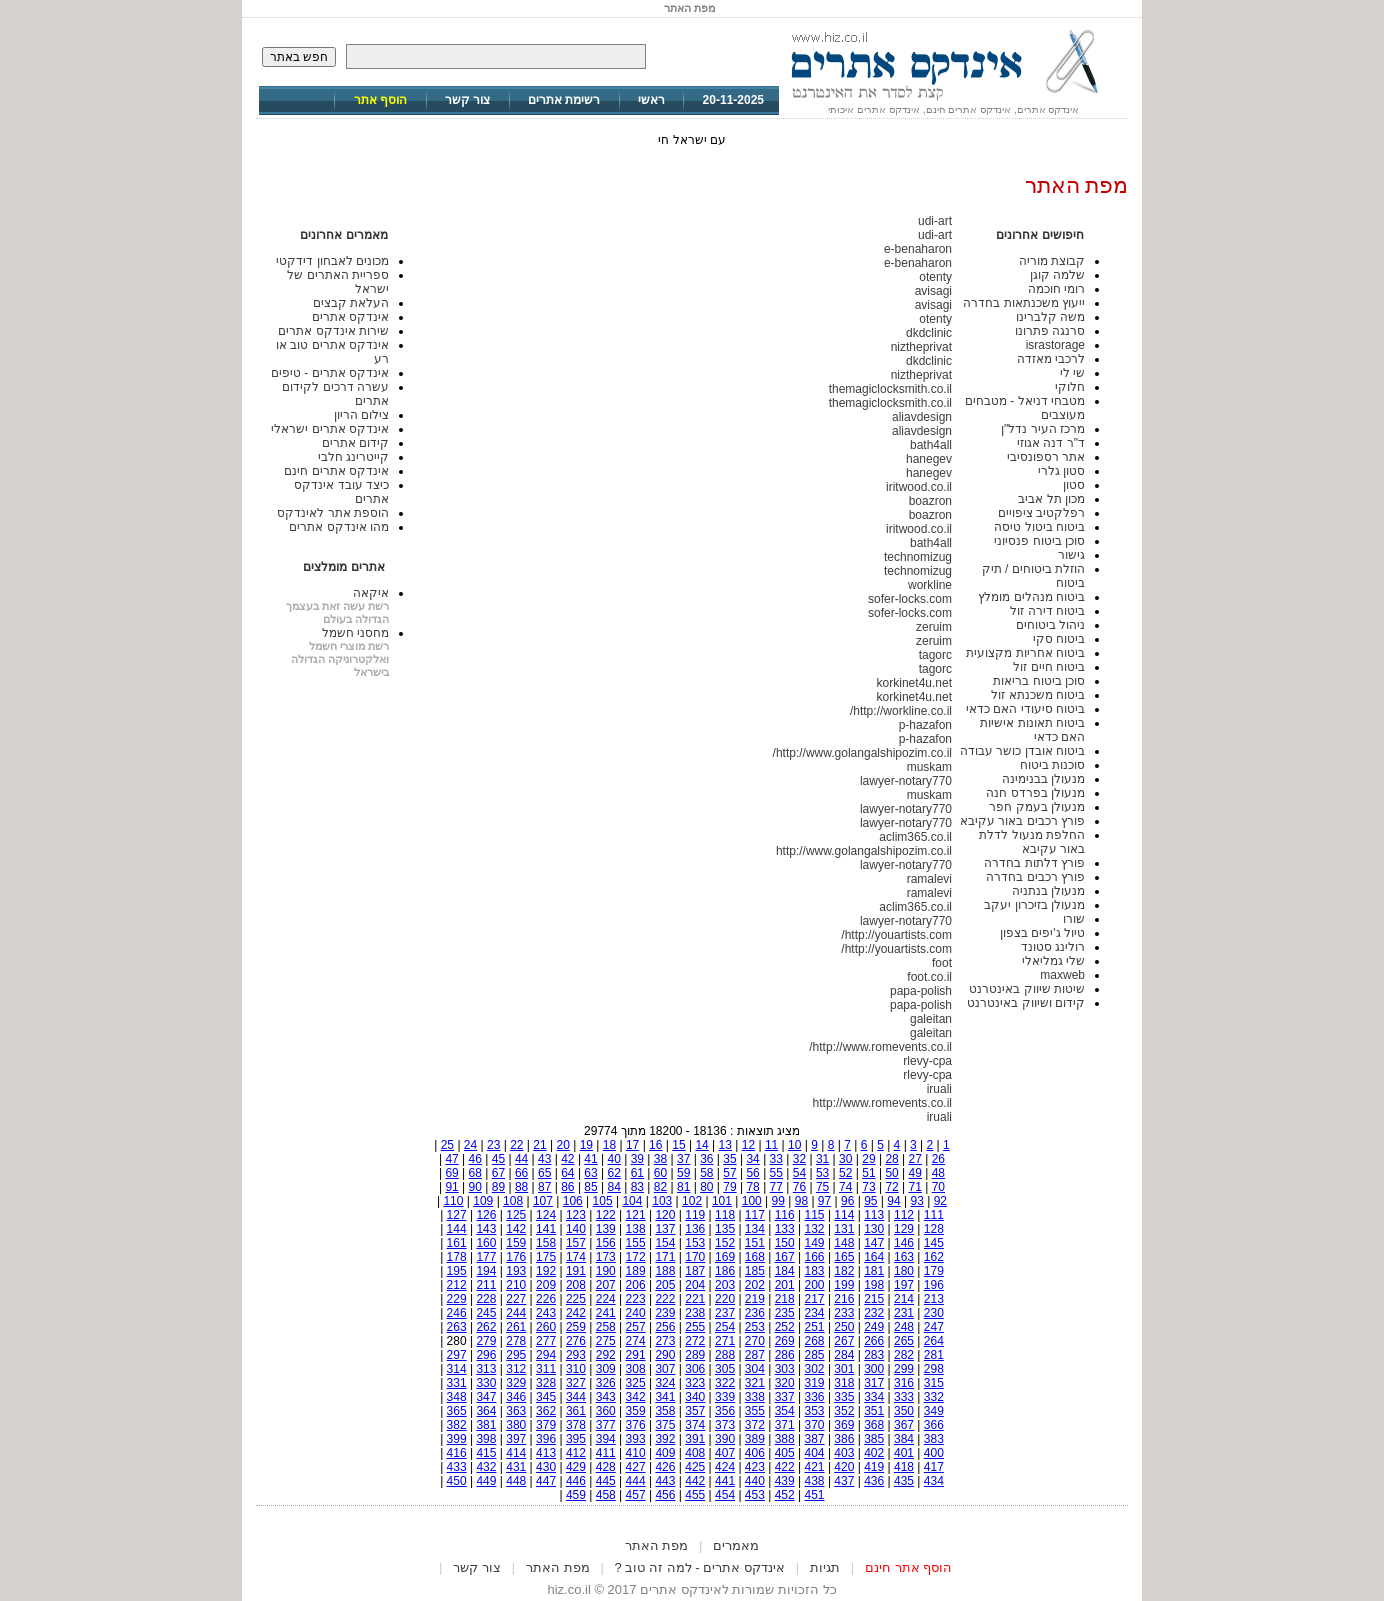 The width and height of the screenshot is (1384, 1601). Describe the element at coordinates (1025, 709) in the screenshot. I see `ביטוח סיעודי האם כדאי` at that location.